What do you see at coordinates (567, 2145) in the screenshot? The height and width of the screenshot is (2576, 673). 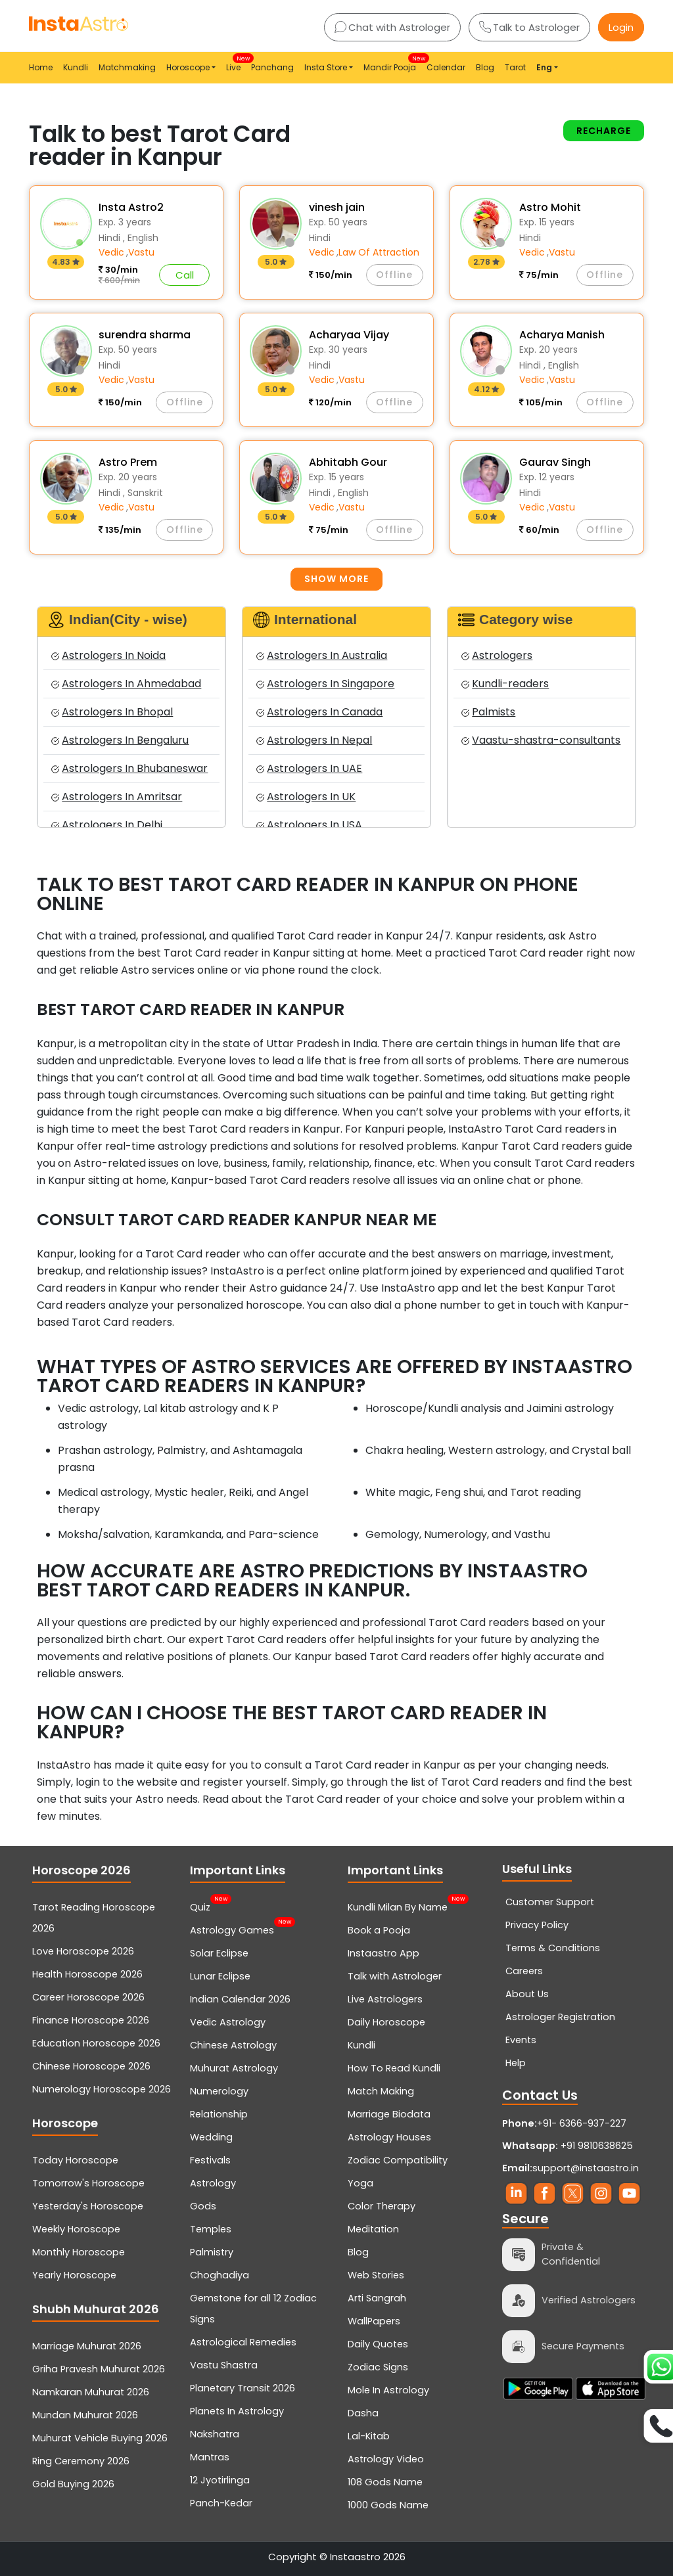 I see `+91 9810638625` at bounding box center [567, 2145].